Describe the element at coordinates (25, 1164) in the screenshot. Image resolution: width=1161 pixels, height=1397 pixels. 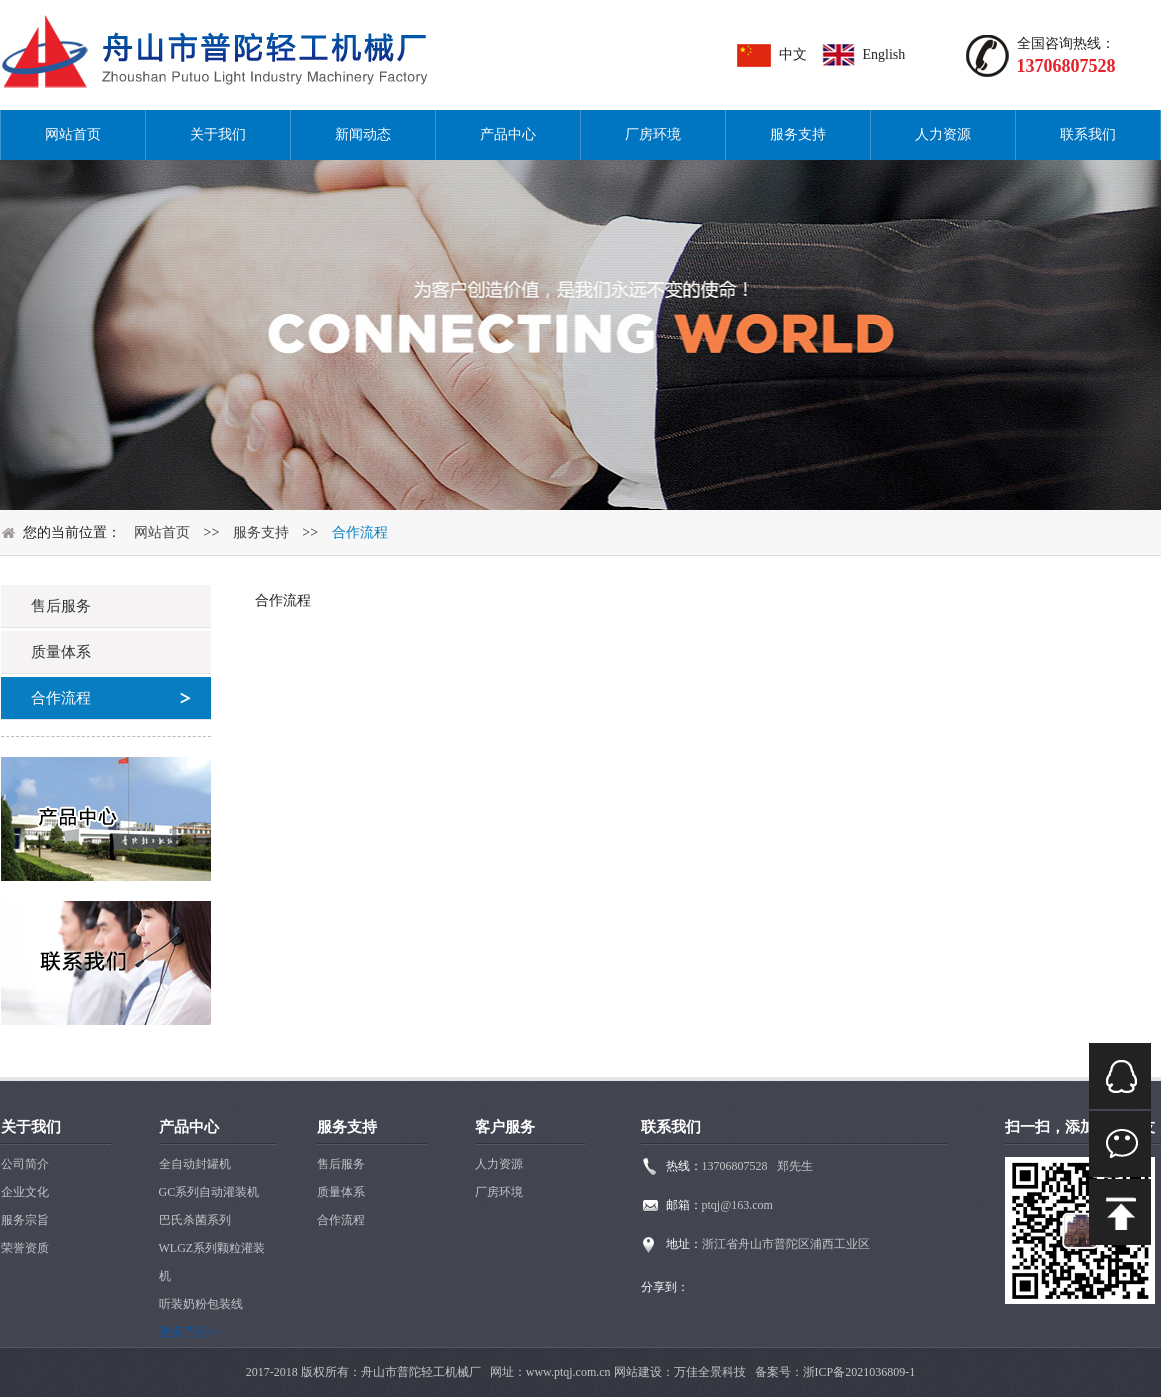
I see `公司简介` at that location.